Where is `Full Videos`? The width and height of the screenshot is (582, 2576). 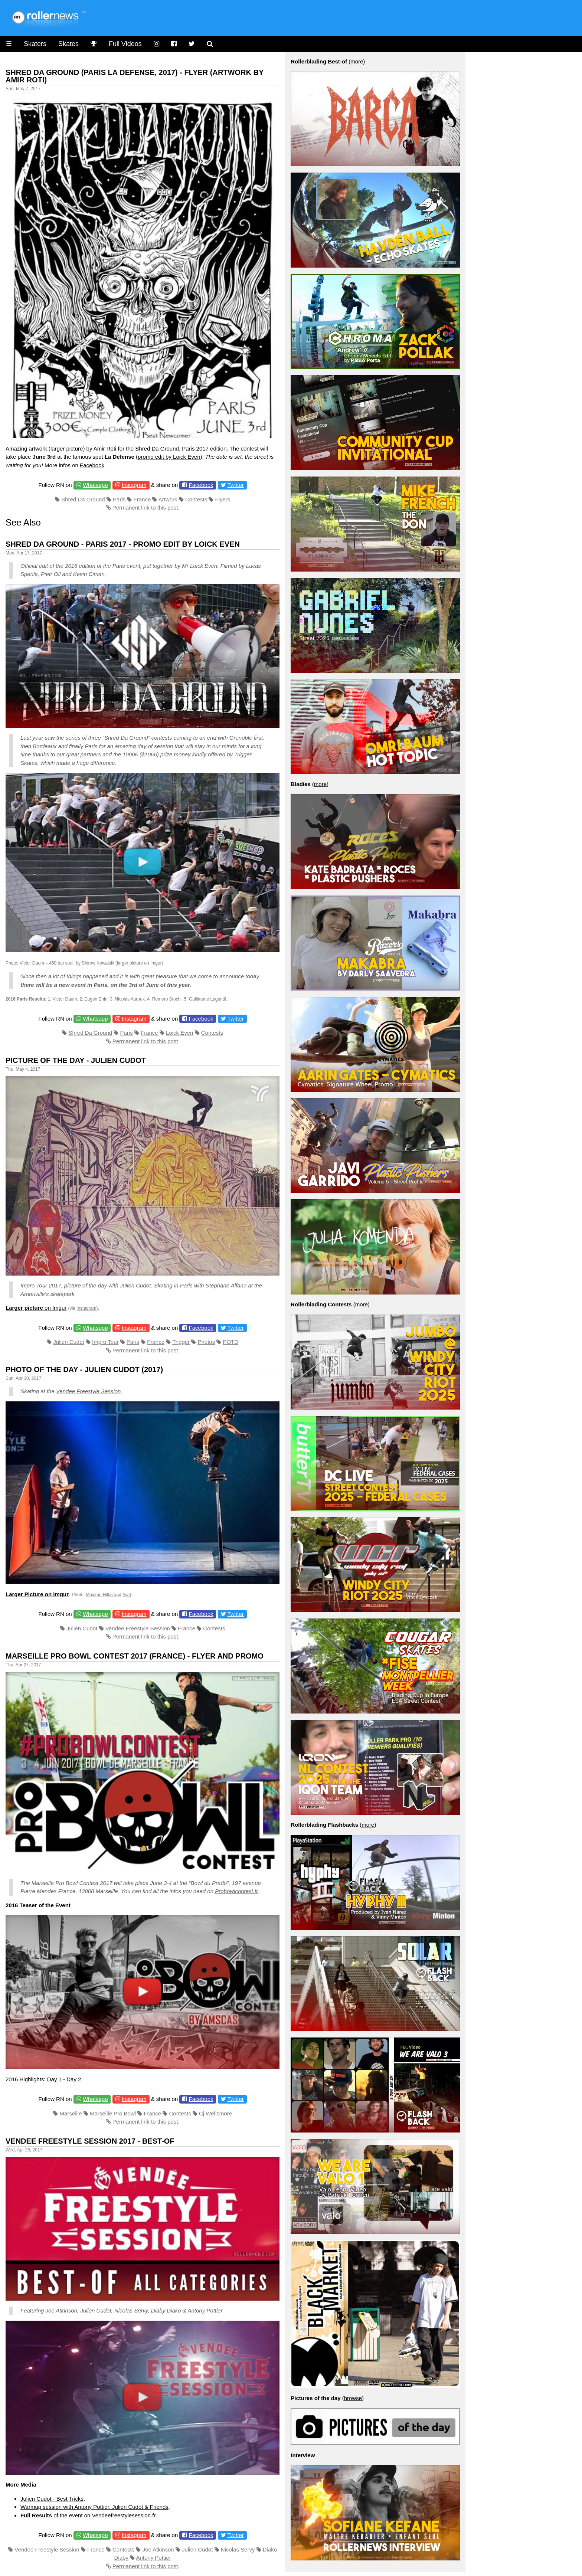
Full Videos is located at coordinates (125, 44).